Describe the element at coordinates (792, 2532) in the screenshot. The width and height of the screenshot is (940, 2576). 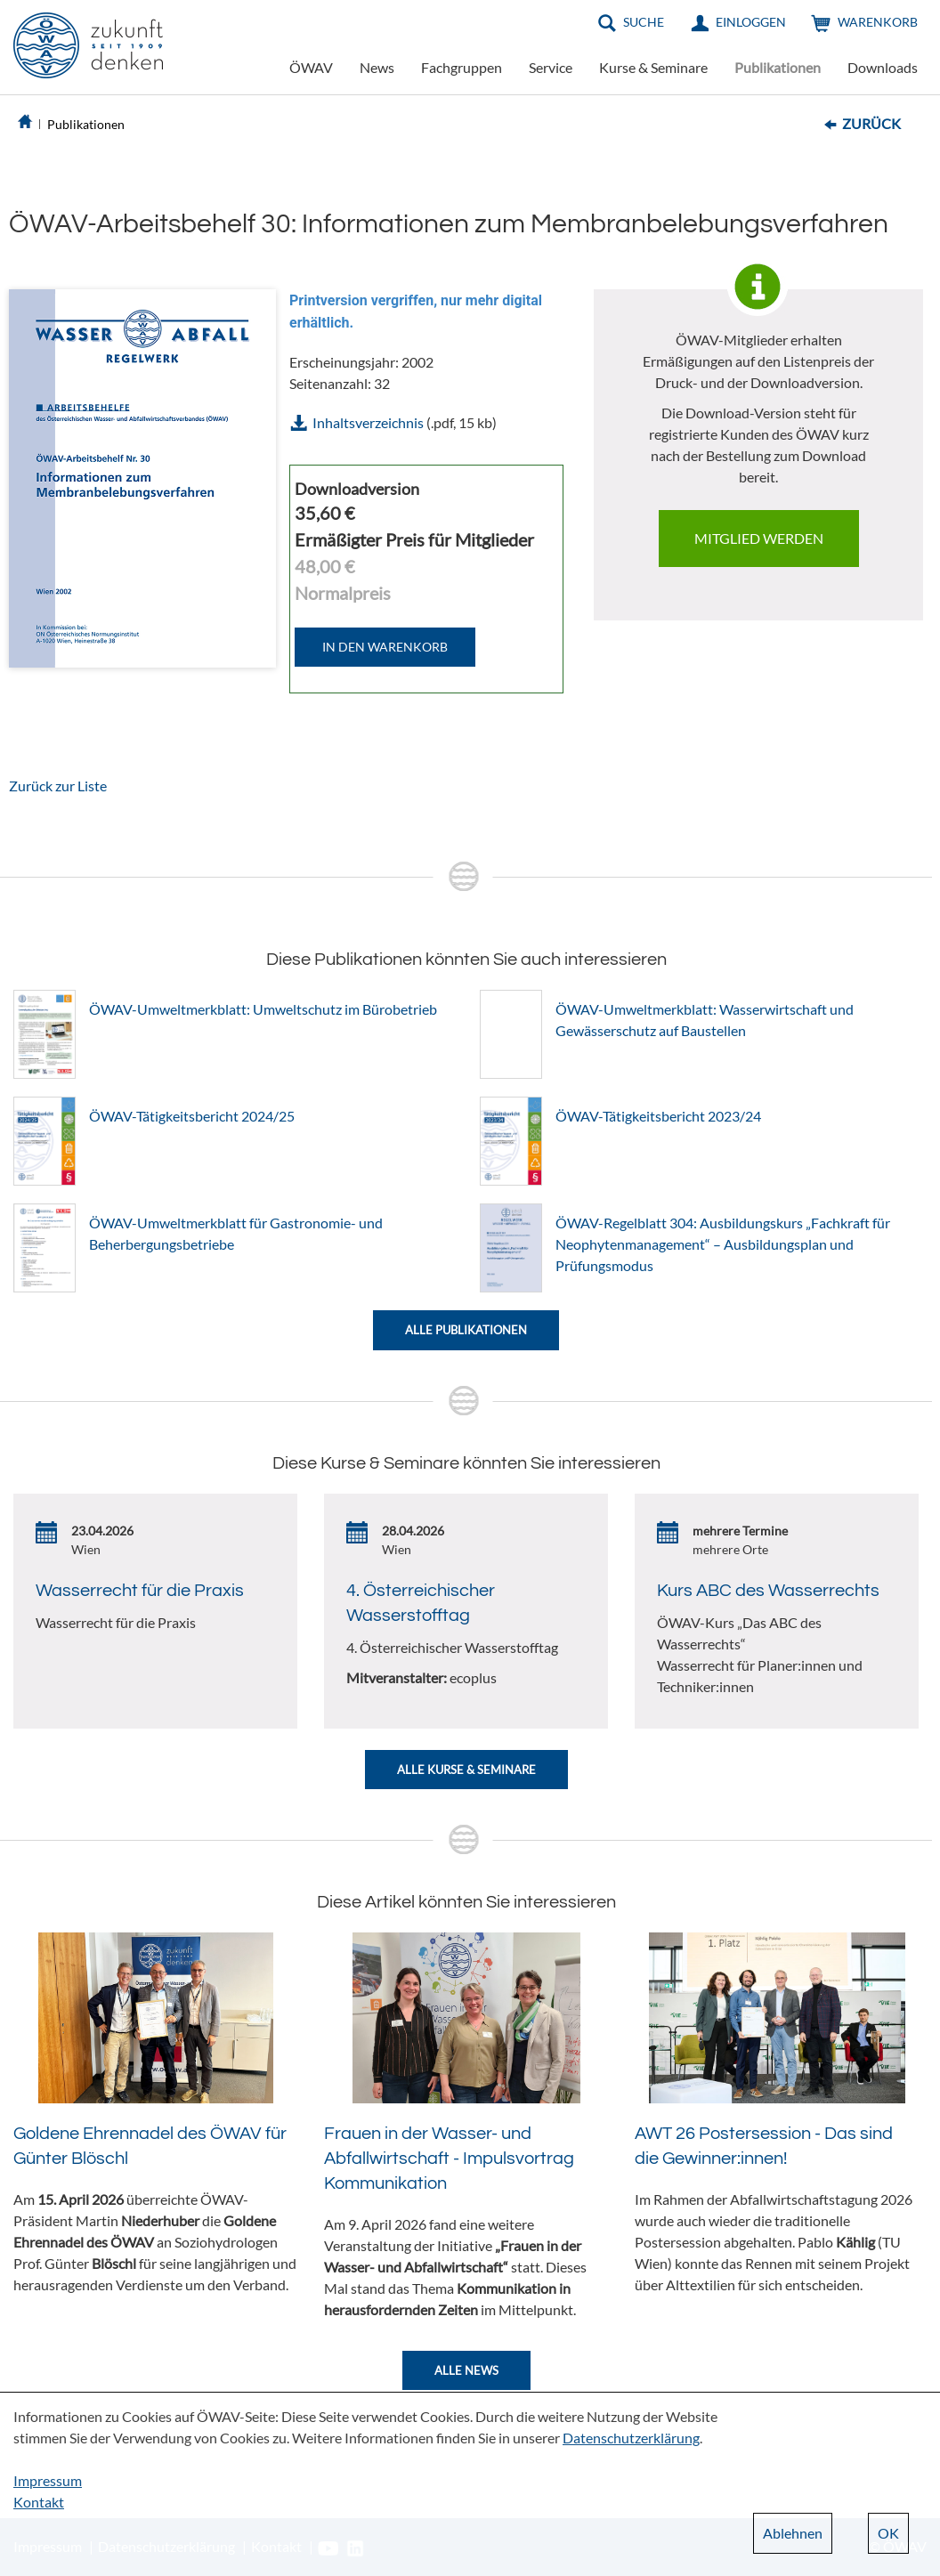
I see `Ablehnen` at that location.